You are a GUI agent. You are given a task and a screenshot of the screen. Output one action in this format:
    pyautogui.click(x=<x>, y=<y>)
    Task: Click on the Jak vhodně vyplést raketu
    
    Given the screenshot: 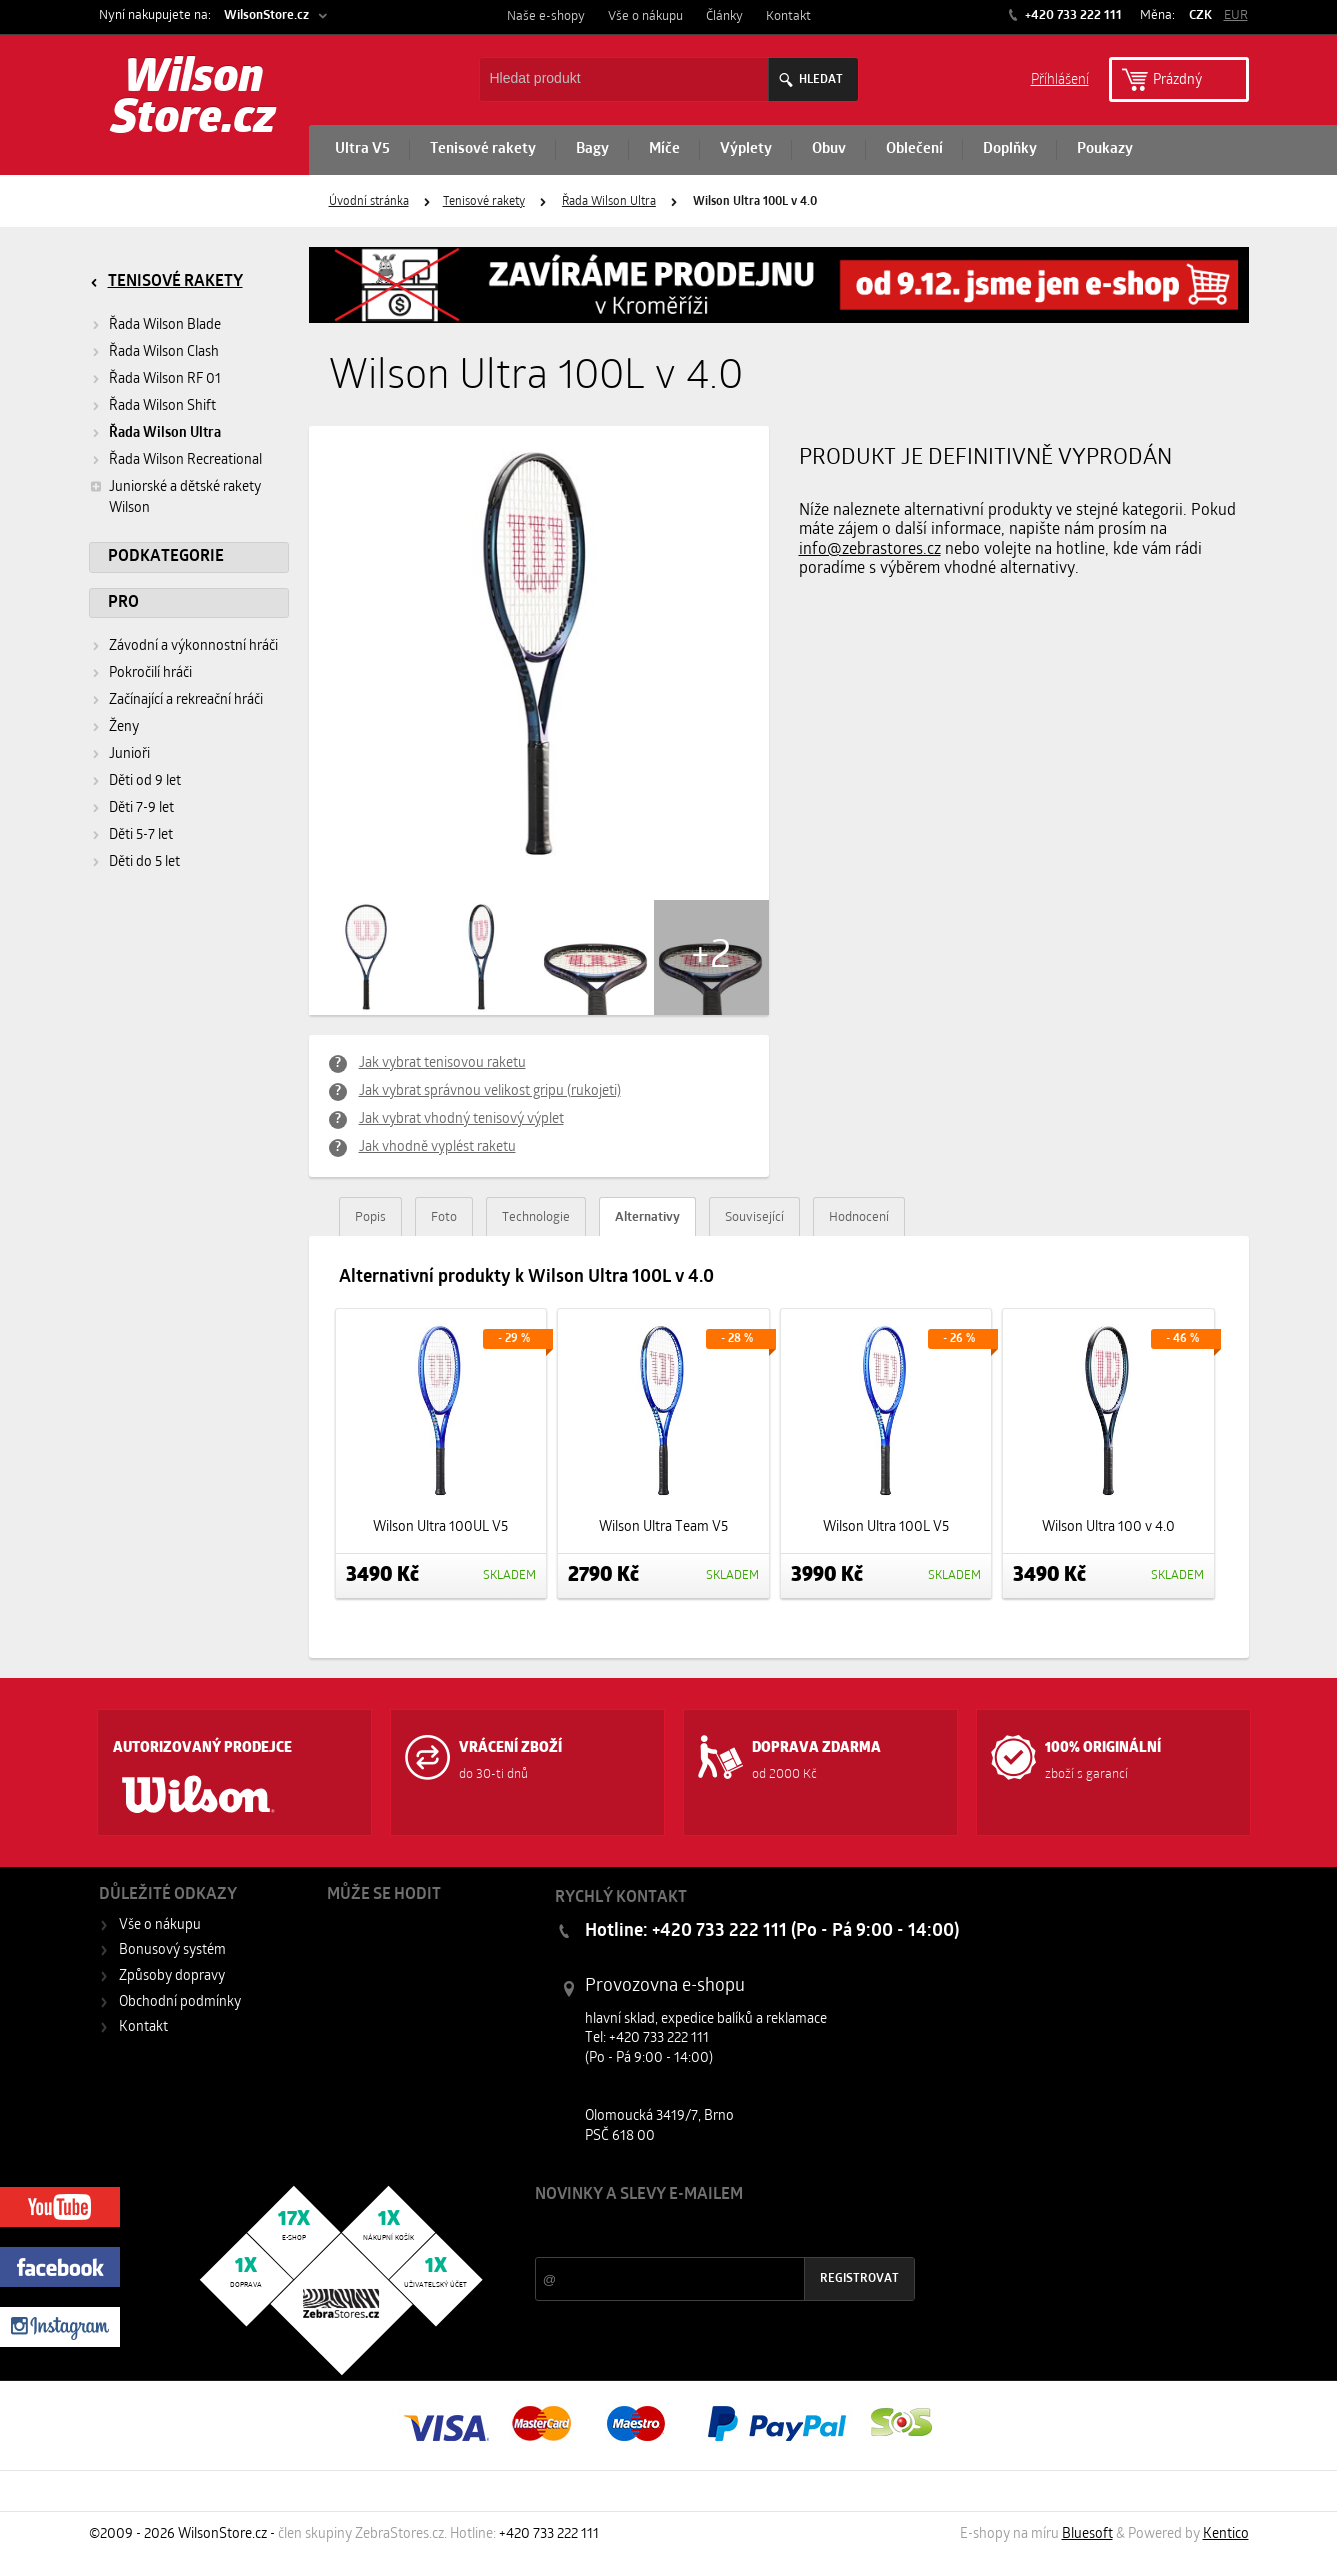 What is the action you would take?
    pyautogui.click(x=437, y=1147)
    